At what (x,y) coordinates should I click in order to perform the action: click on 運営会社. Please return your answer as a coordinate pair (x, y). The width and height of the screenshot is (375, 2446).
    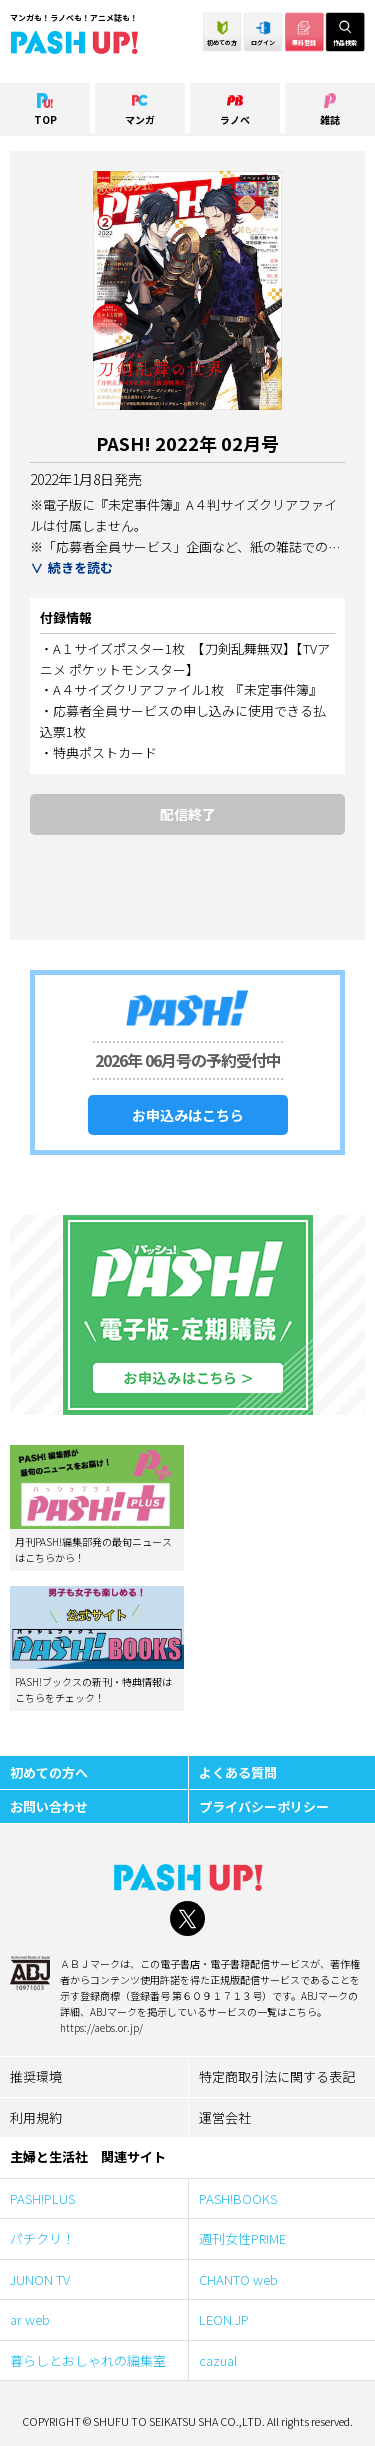
    Looking at the image, I should click on (225, 2117).